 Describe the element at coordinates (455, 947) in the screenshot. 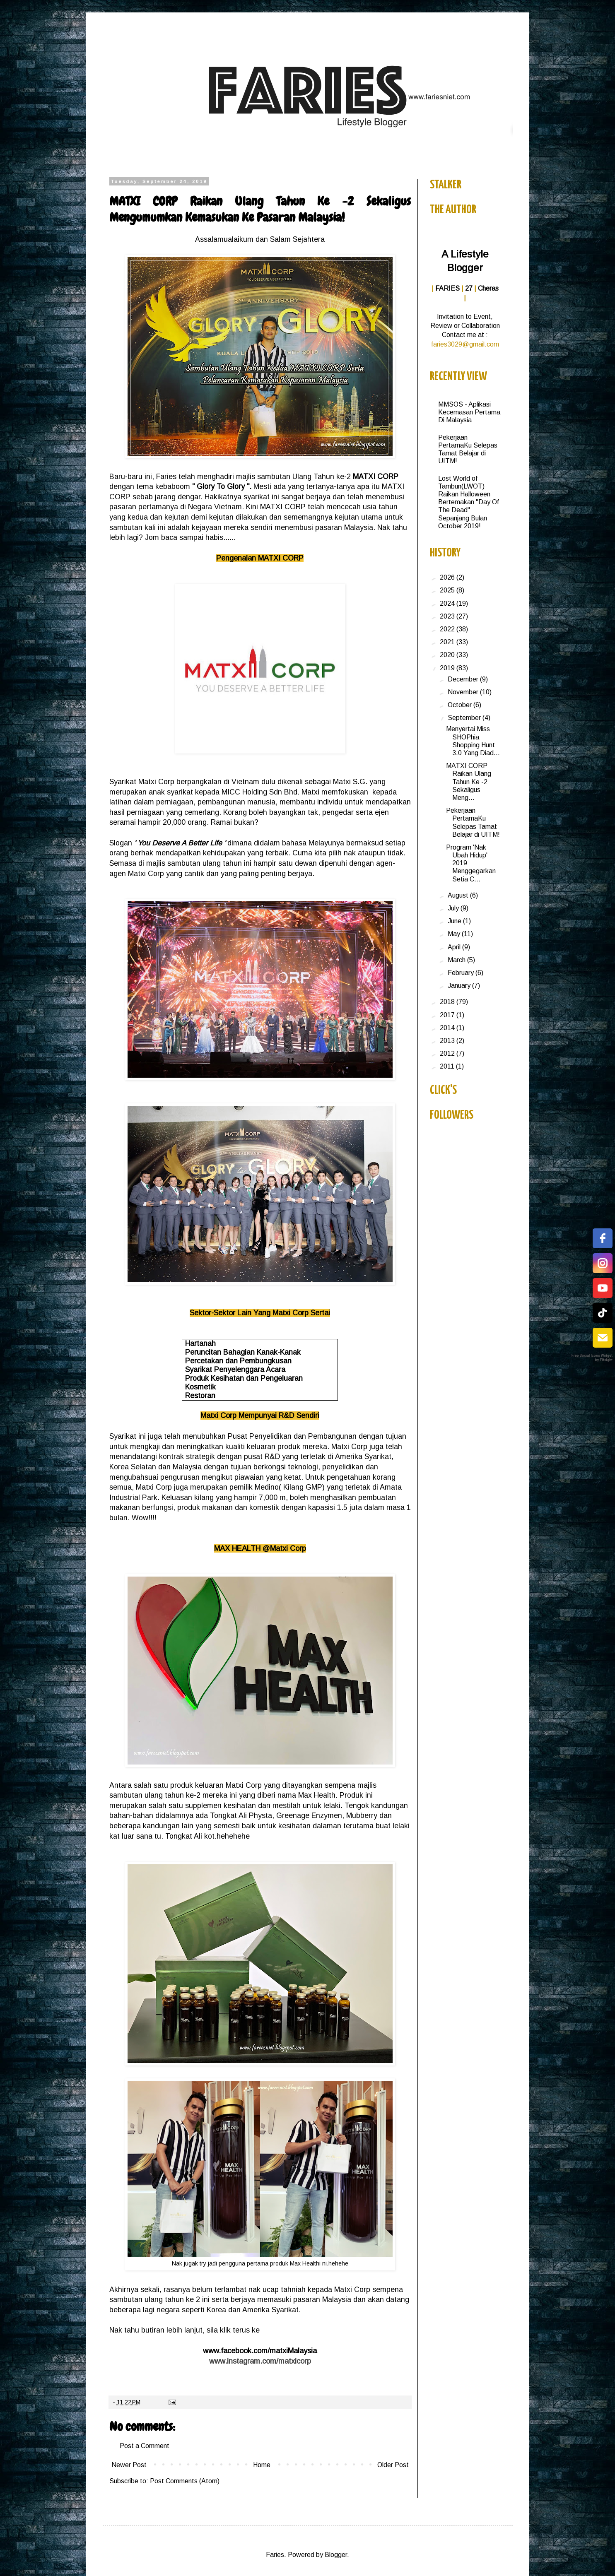

I see `April` at that location.